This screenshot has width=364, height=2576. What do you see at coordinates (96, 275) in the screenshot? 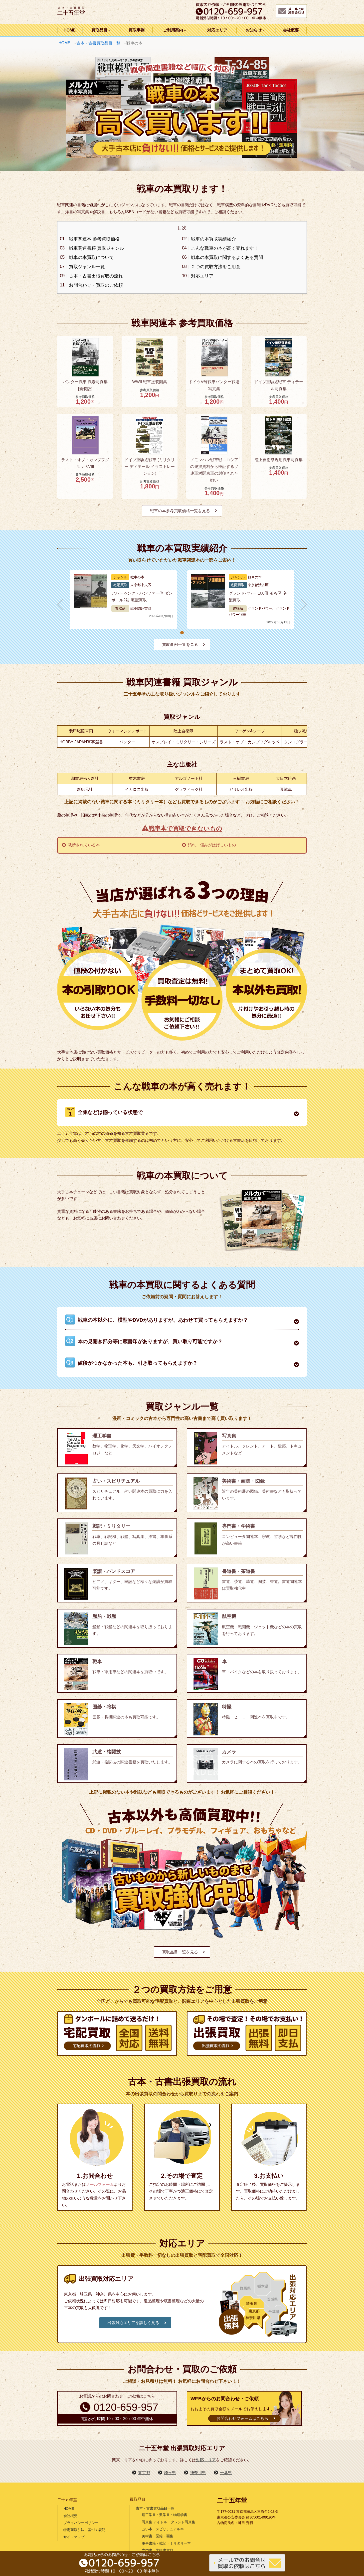
I see `古本・古書出張買取の流れ` at bounding box center [96, 275].